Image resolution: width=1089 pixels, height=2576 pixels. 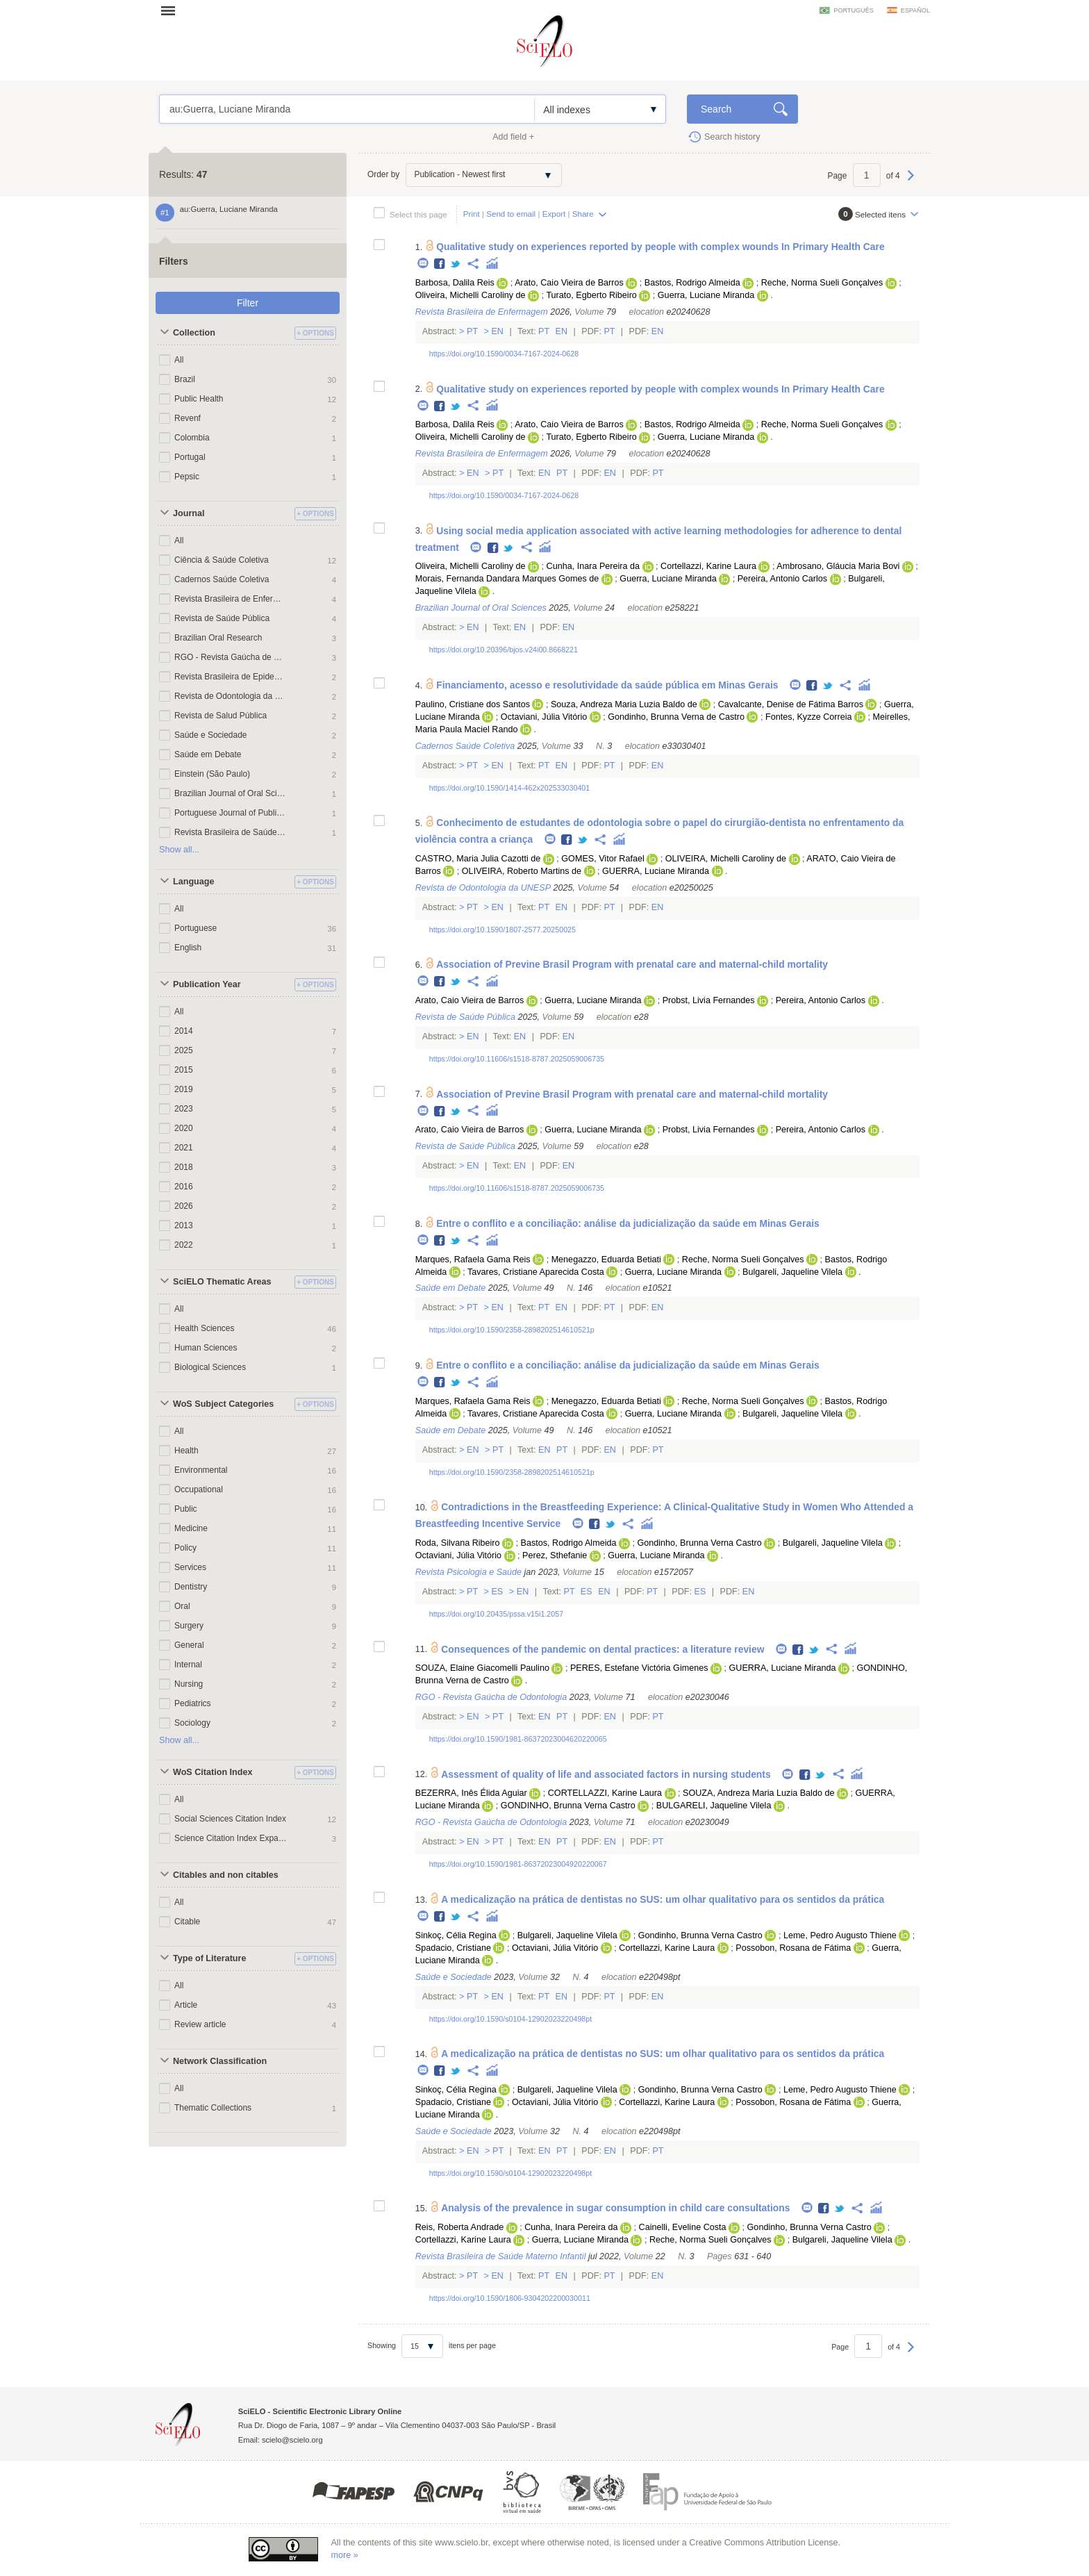 I want to click on Reis, Roberta Andrade, so click(x=459, y=2227).